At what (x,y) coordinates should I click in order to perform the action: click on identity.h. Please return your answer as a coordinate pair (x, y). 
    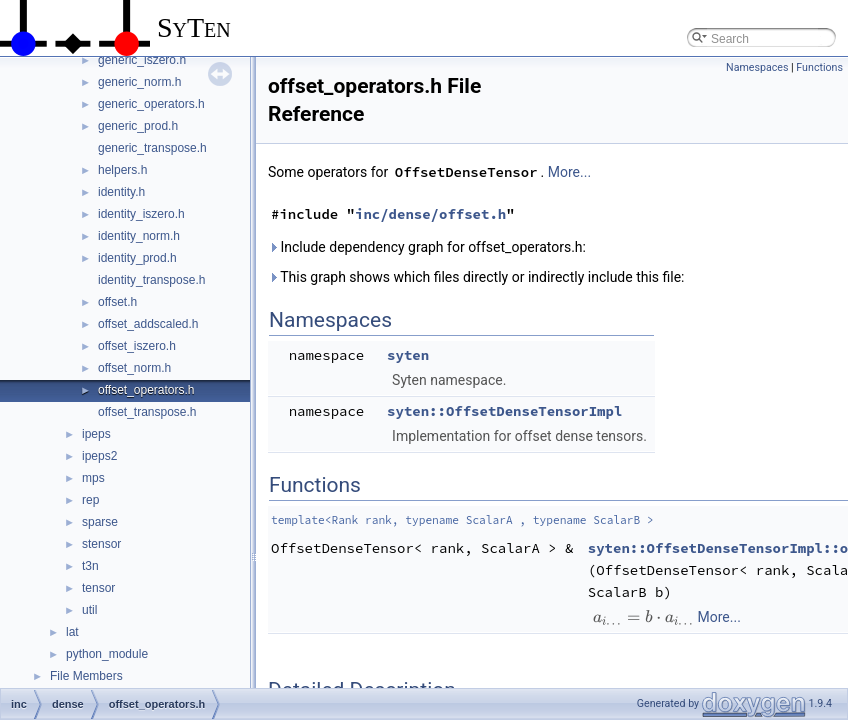
    Looking at the image, I should click on (121, 192).